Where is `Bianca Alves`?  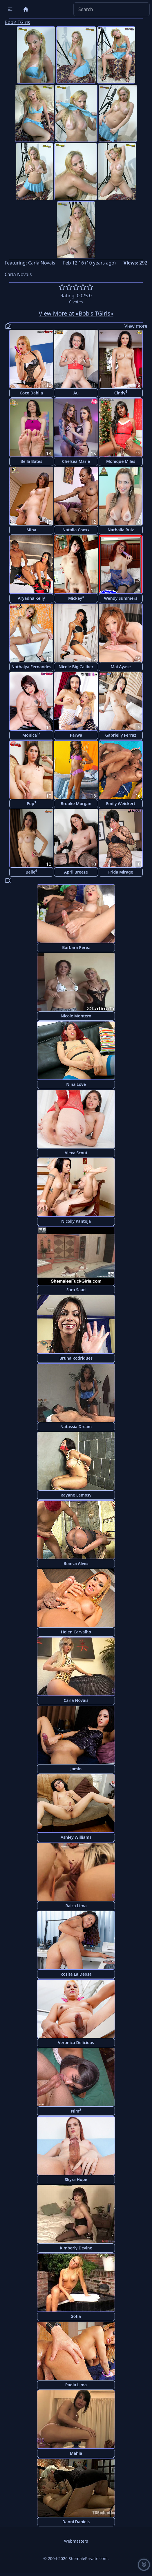
Bianca Alves is located at coordinates (76, 1563).